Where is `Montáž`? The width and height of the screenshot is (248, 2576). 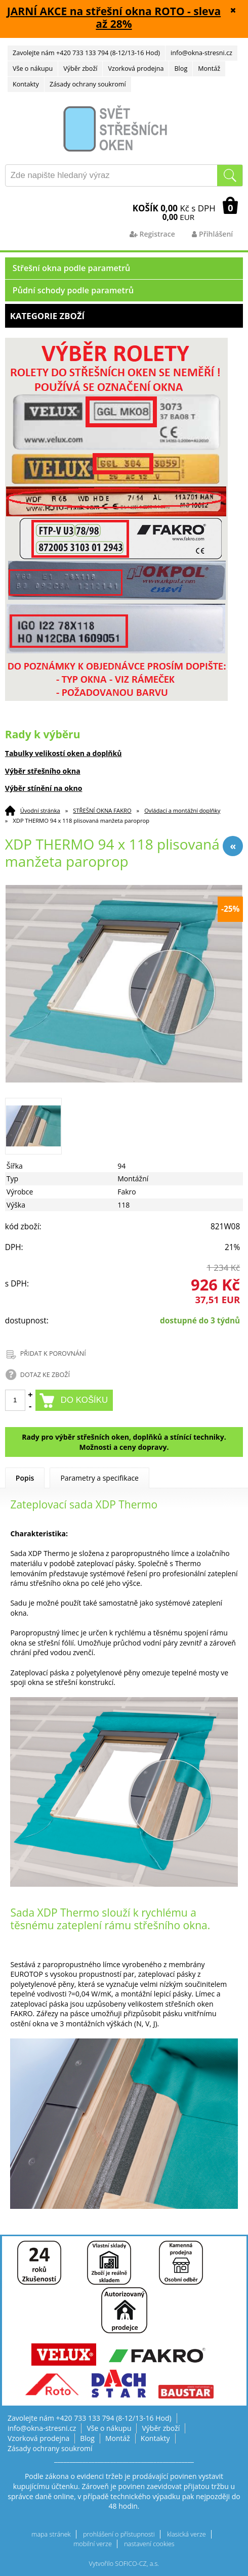
Montáž is located at coordinates (209, 68).